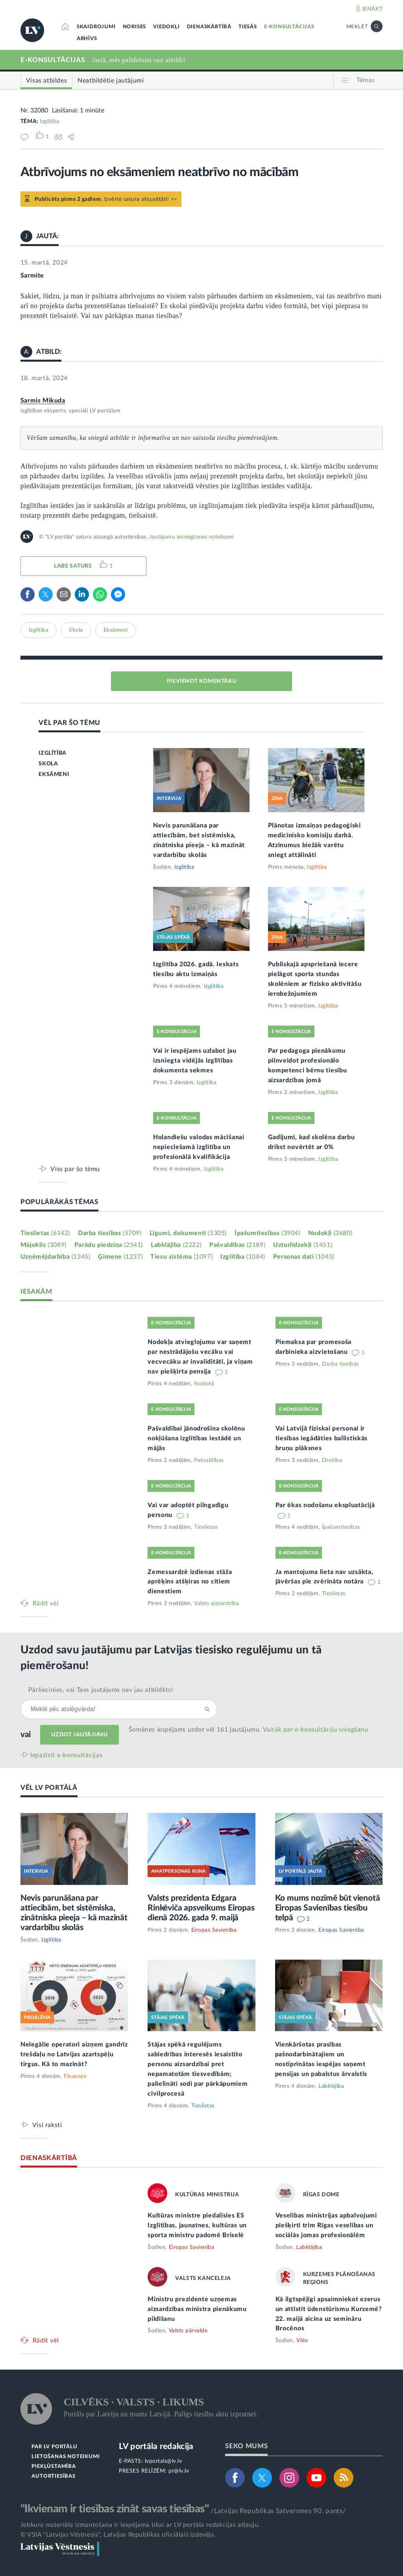  Describe the element at coordinates (96, 26) in the screenshot. I see `SKAIDROJUMI` at that location.